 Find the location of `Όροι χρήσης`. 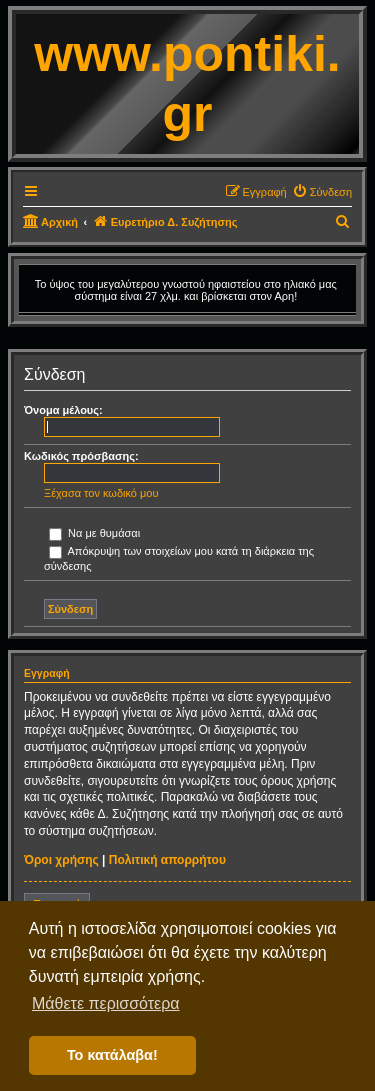

Όροι χρήσης is located at coordinates (61, 860).